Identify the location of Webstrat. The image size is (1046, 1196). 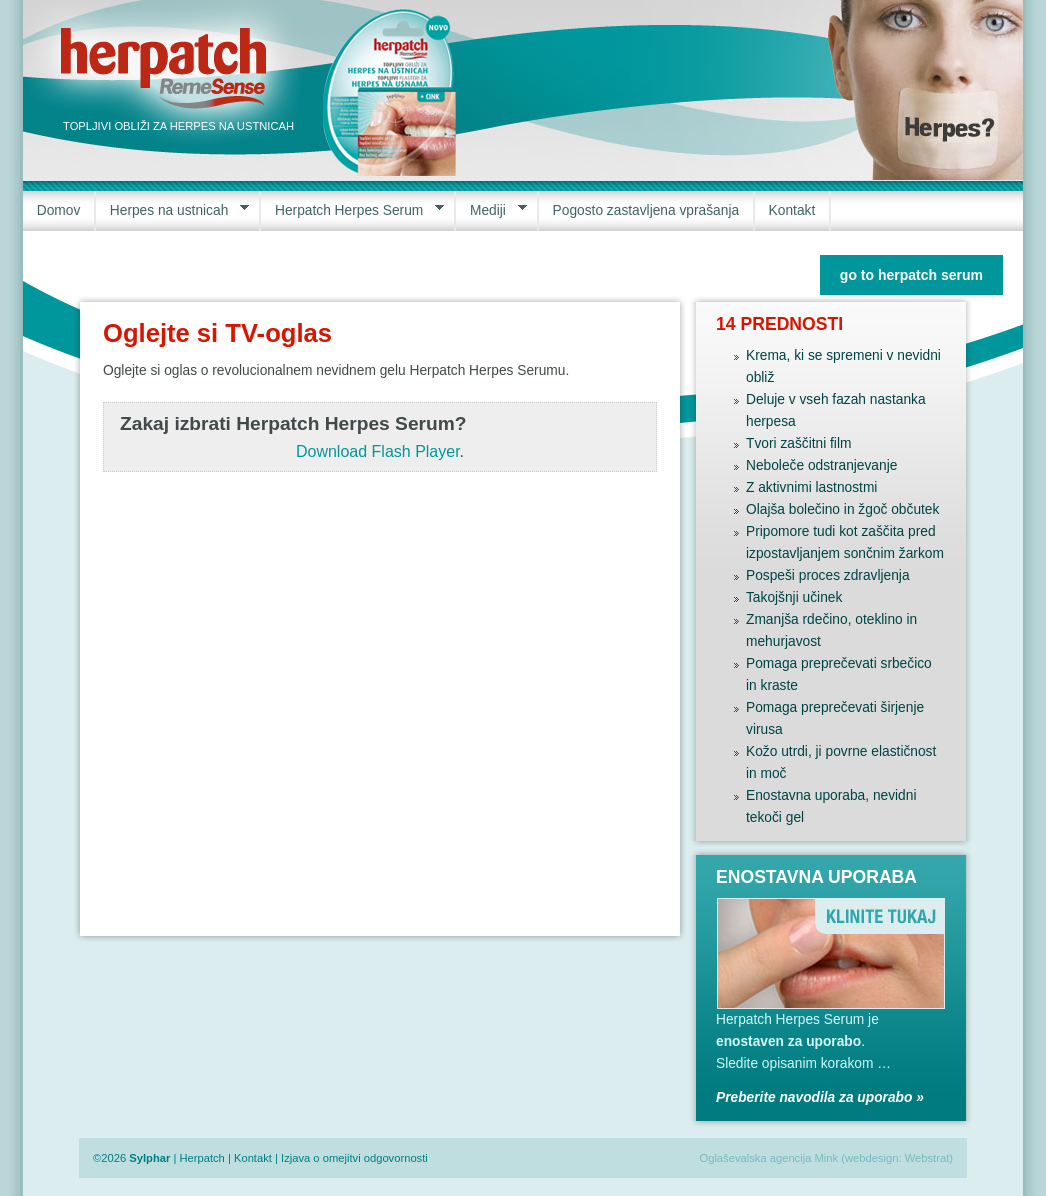
(927, 1158).